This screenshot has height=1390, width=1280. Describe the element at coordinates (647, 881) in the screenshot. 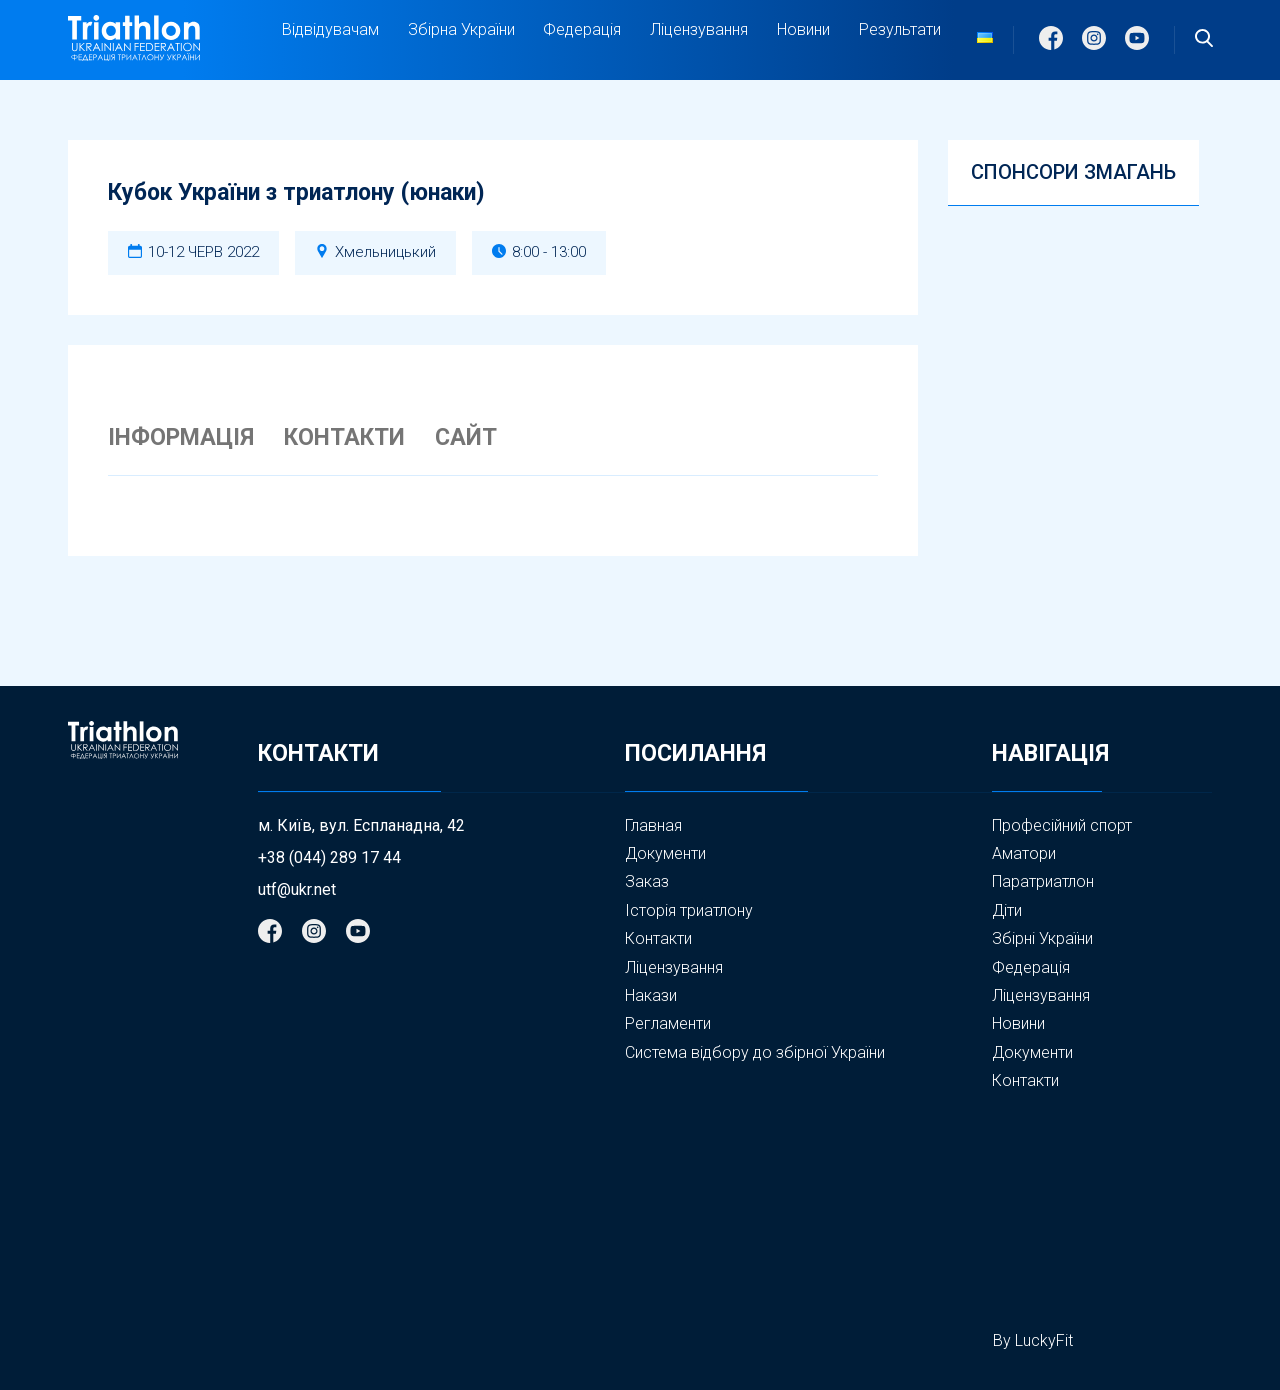

I see `Заказ` at that location.